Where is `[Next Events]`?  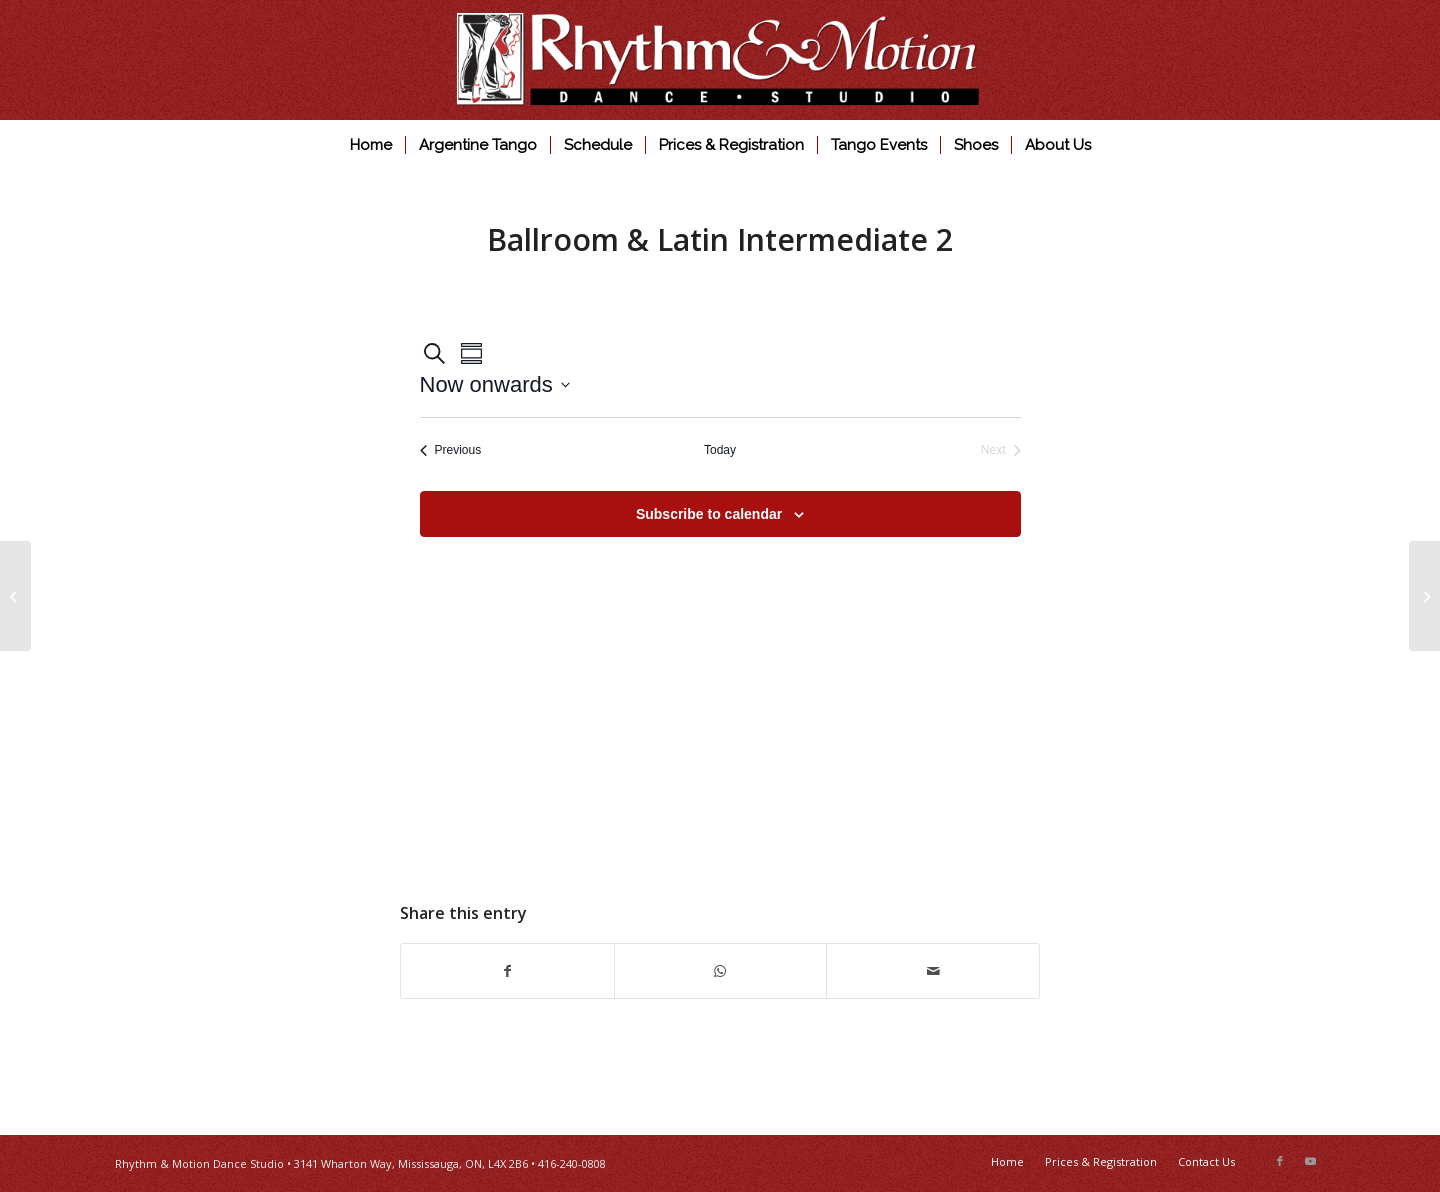 [Next Events] is located at coordinates (1001, 450).